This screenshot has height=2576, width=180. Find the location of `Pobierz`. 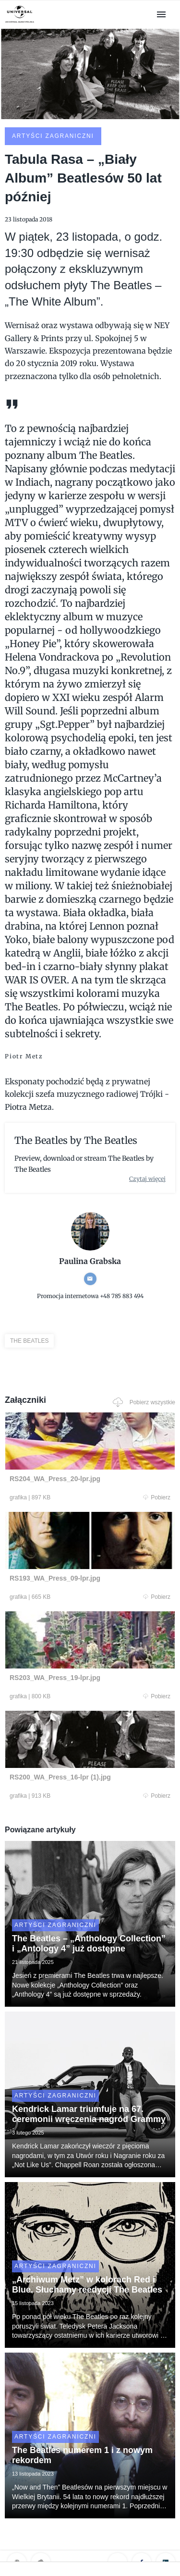

Pobierz is located at coordinates (156, 1497).